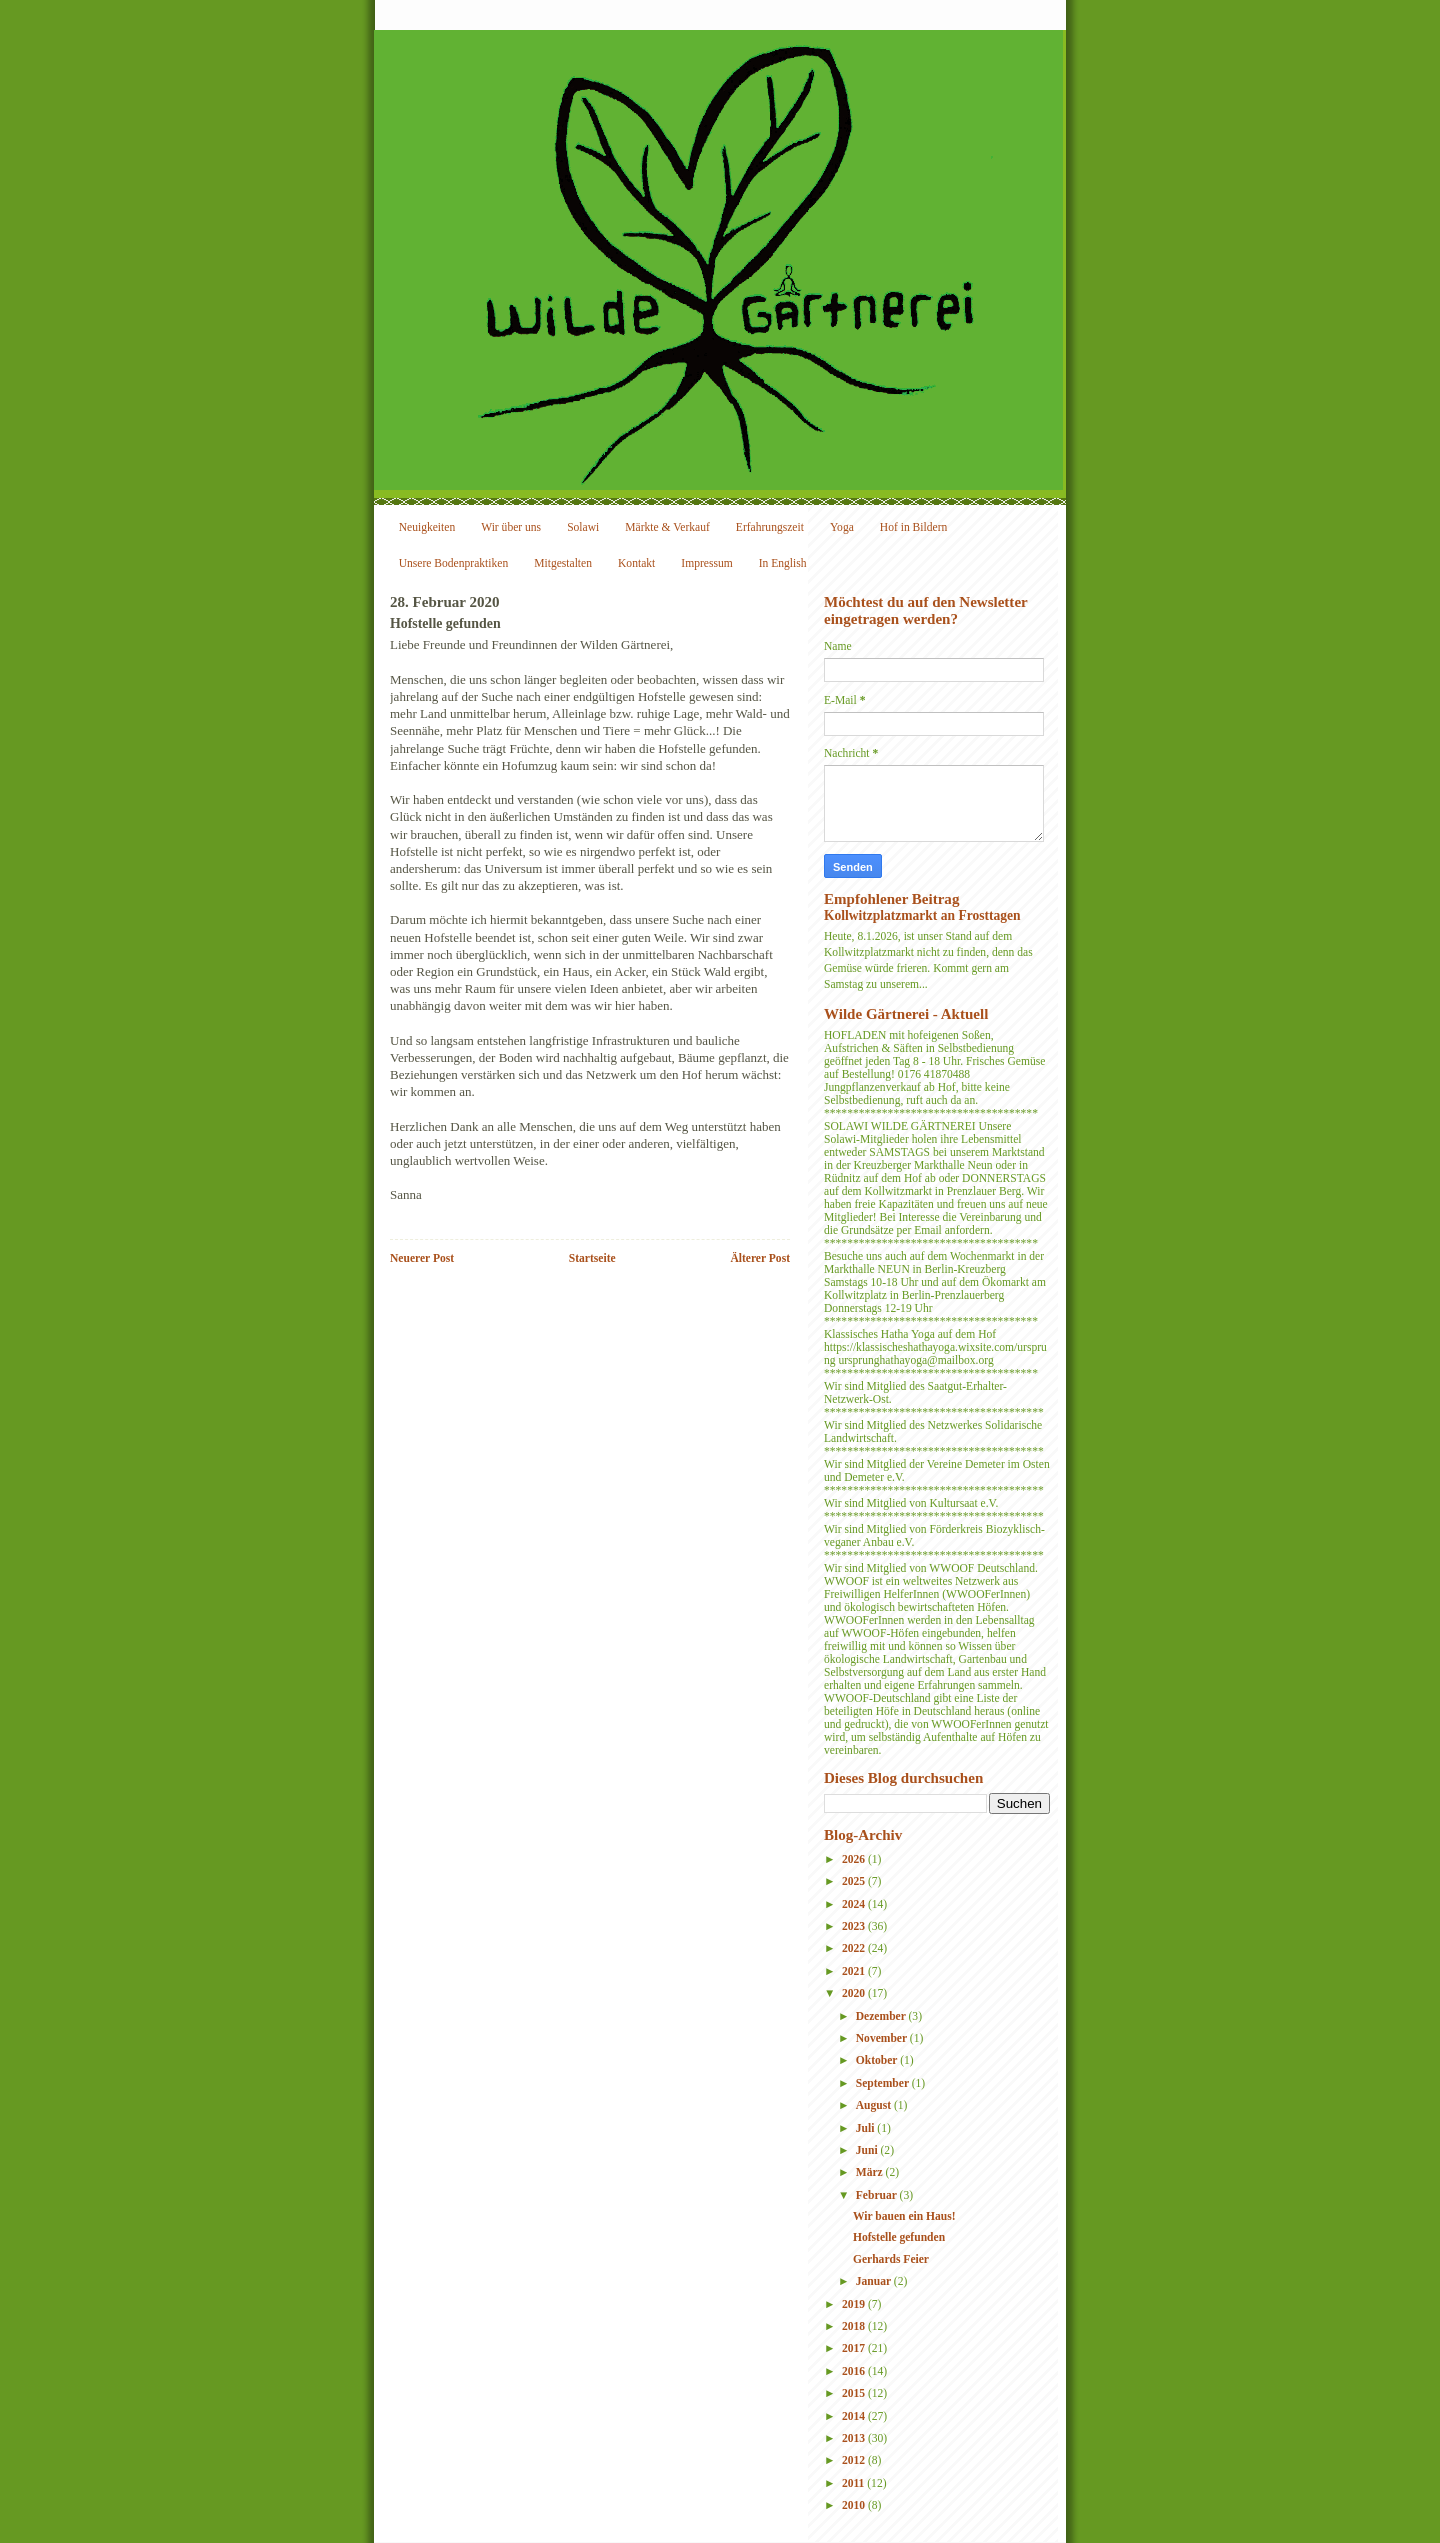 The height and width of the screenshot is (2543, 1440). Describe the element at coordinates (904, 2216) in the screenshot. I see `Wir bauen ein Haus!` at that location.